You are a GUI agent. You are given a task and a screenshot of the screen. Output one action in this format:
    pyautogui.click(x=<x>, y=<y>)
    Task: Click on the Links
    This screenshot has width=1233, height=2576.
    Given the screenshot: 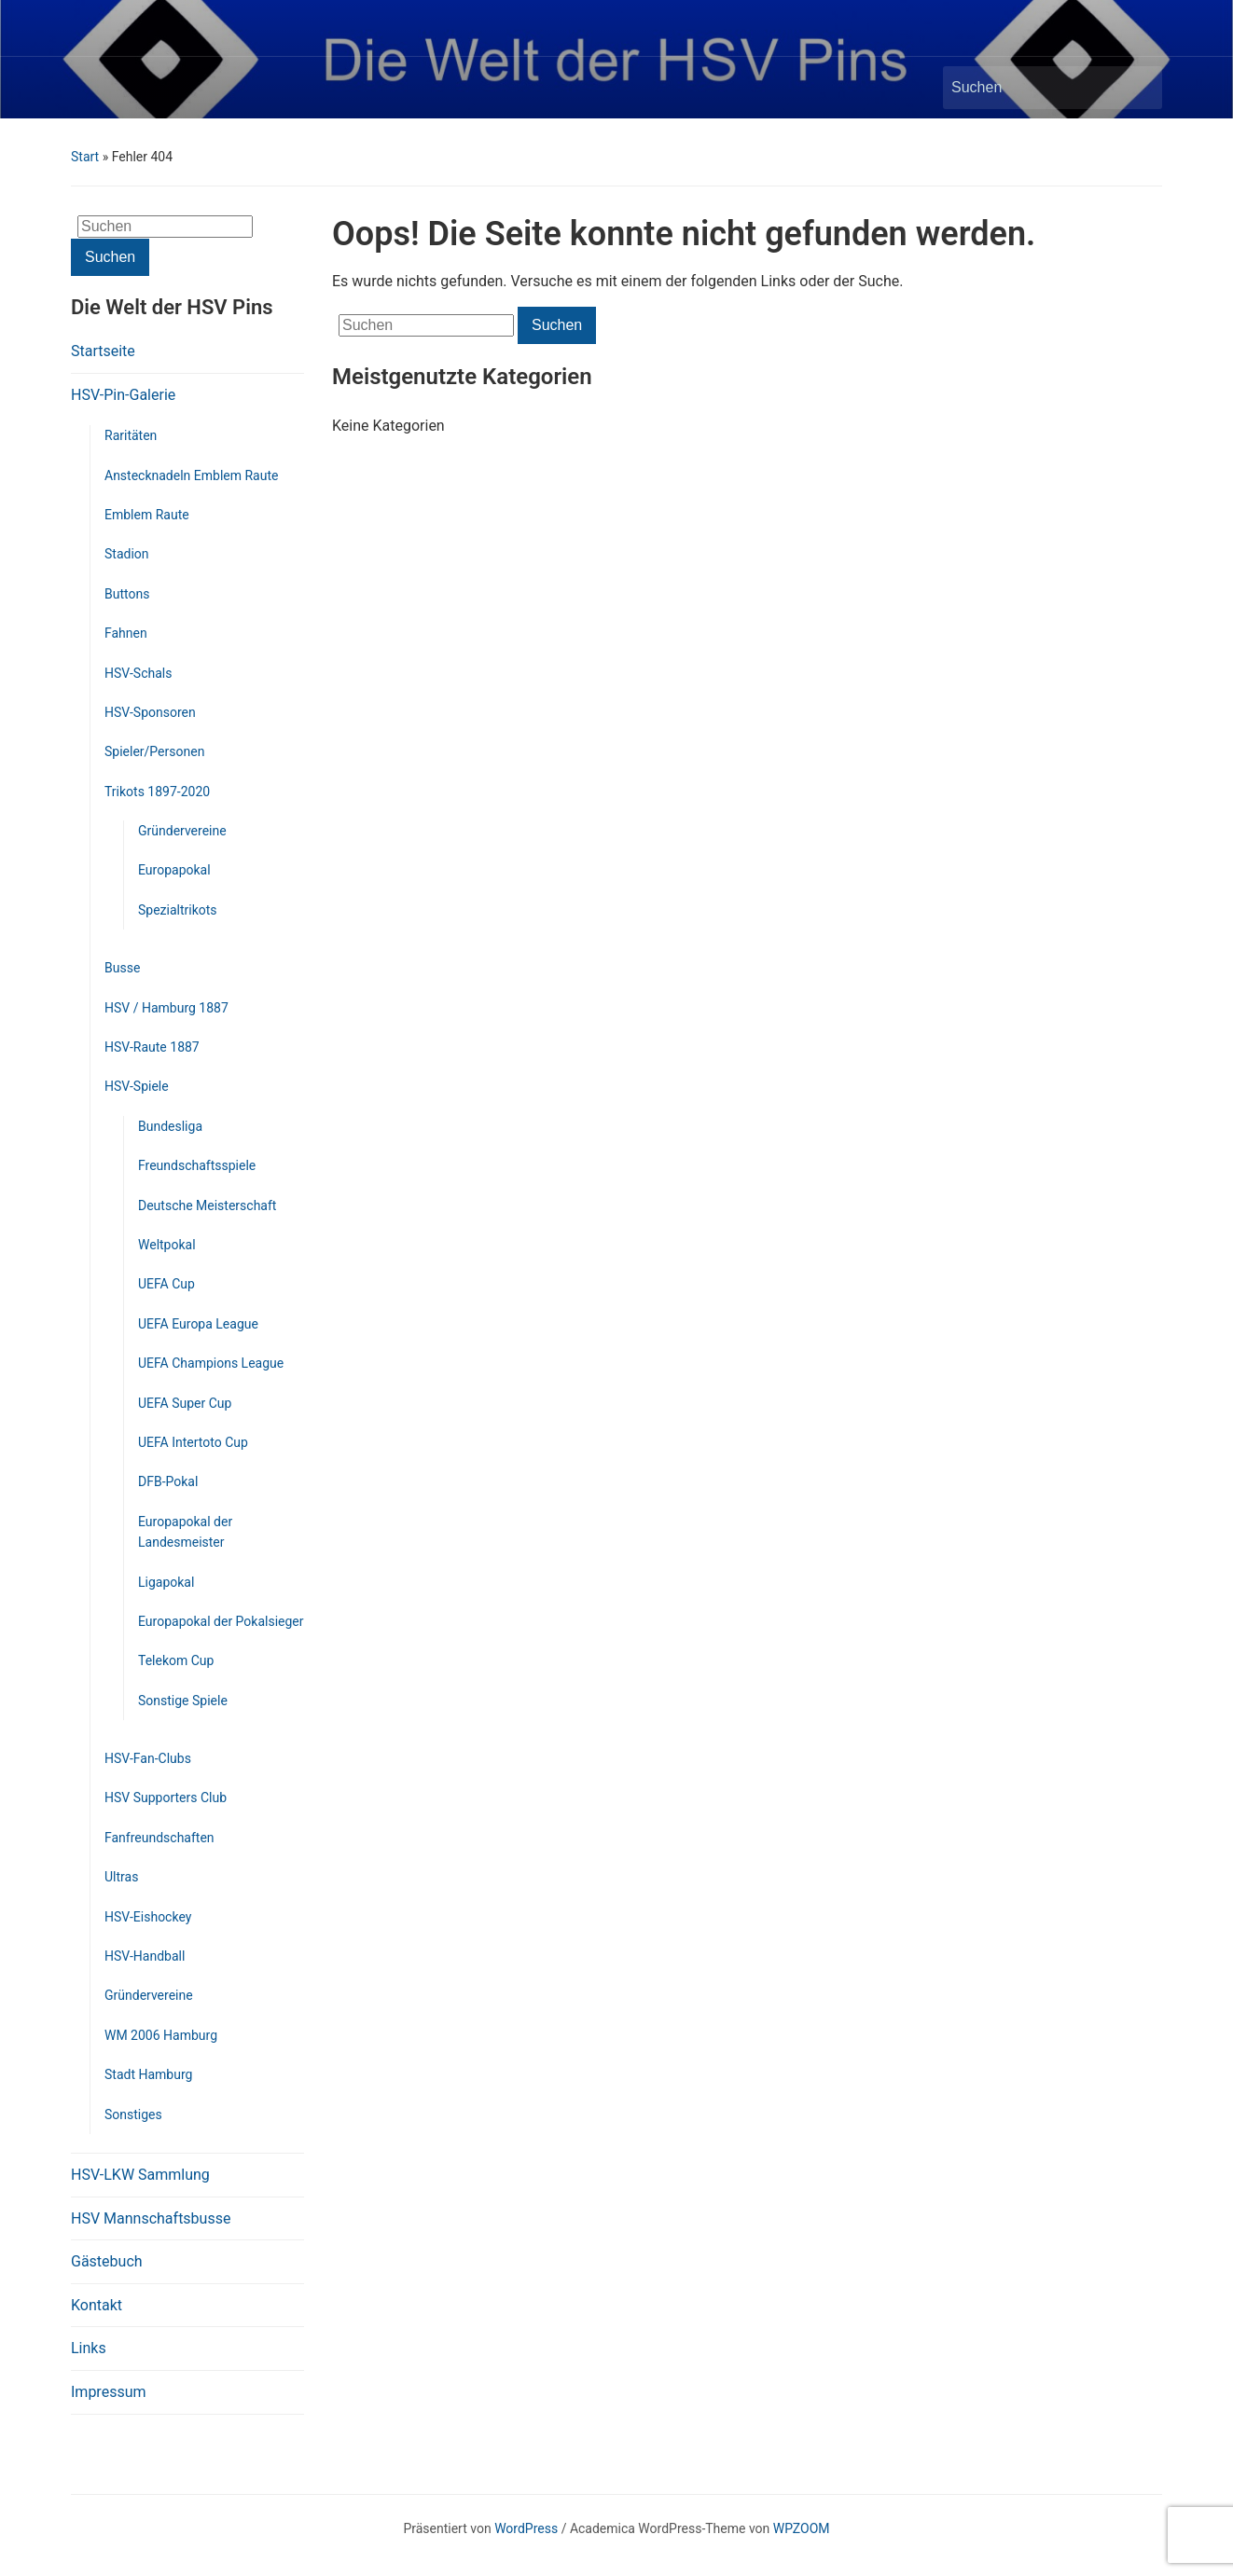 What is the action you would take?
    pyautogui.click(x=88, y=2348)
    